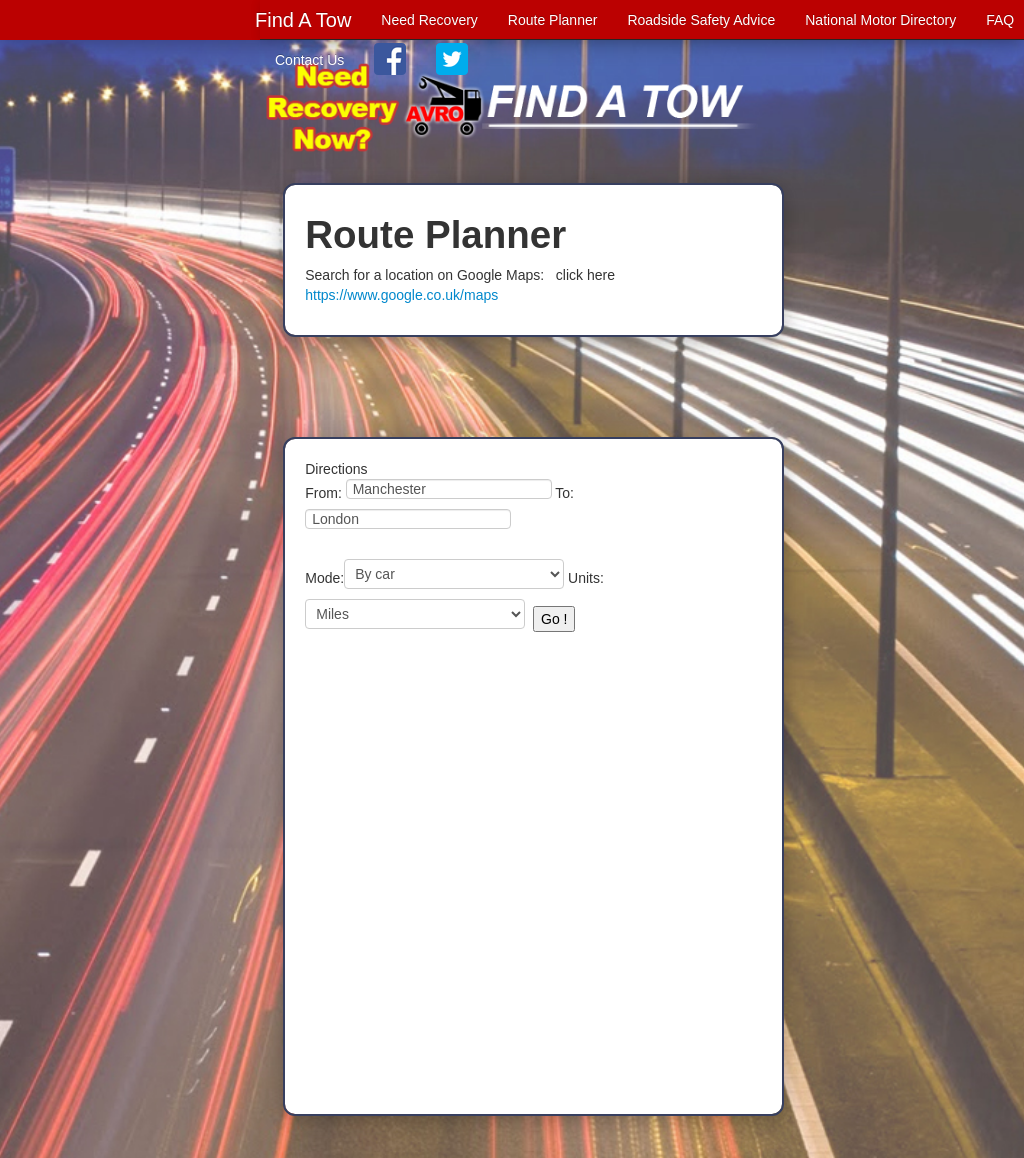  What do you see at coordinates (429, 20) in the screenshot?
I see `Need Recovery` at bounding box center [429, 20].